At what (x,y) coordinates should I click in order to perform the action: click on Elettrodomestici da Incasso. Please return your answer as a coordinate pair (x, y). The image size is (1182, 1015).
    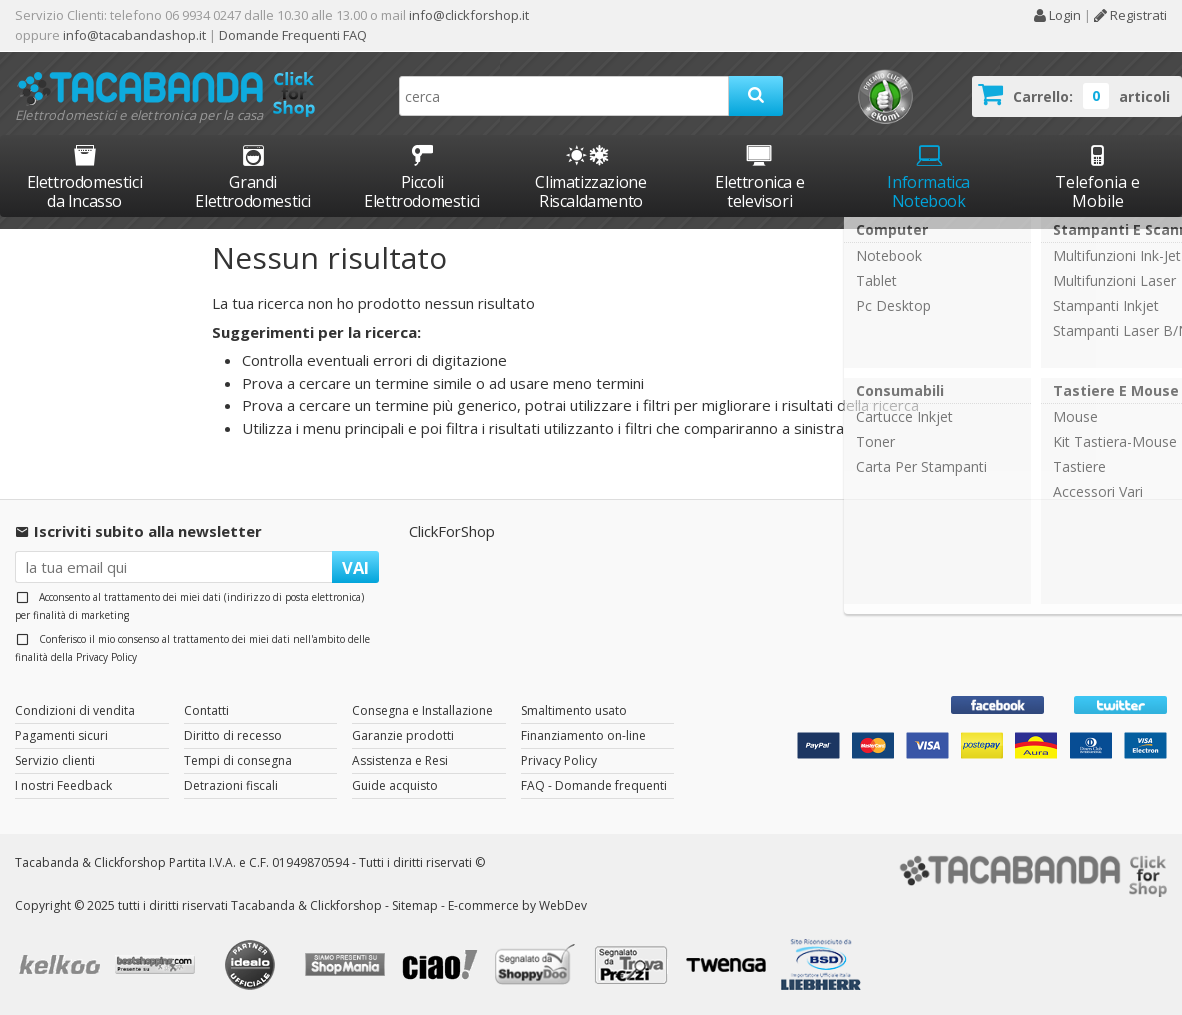
    Looking at the image, I should click on (85, 176).